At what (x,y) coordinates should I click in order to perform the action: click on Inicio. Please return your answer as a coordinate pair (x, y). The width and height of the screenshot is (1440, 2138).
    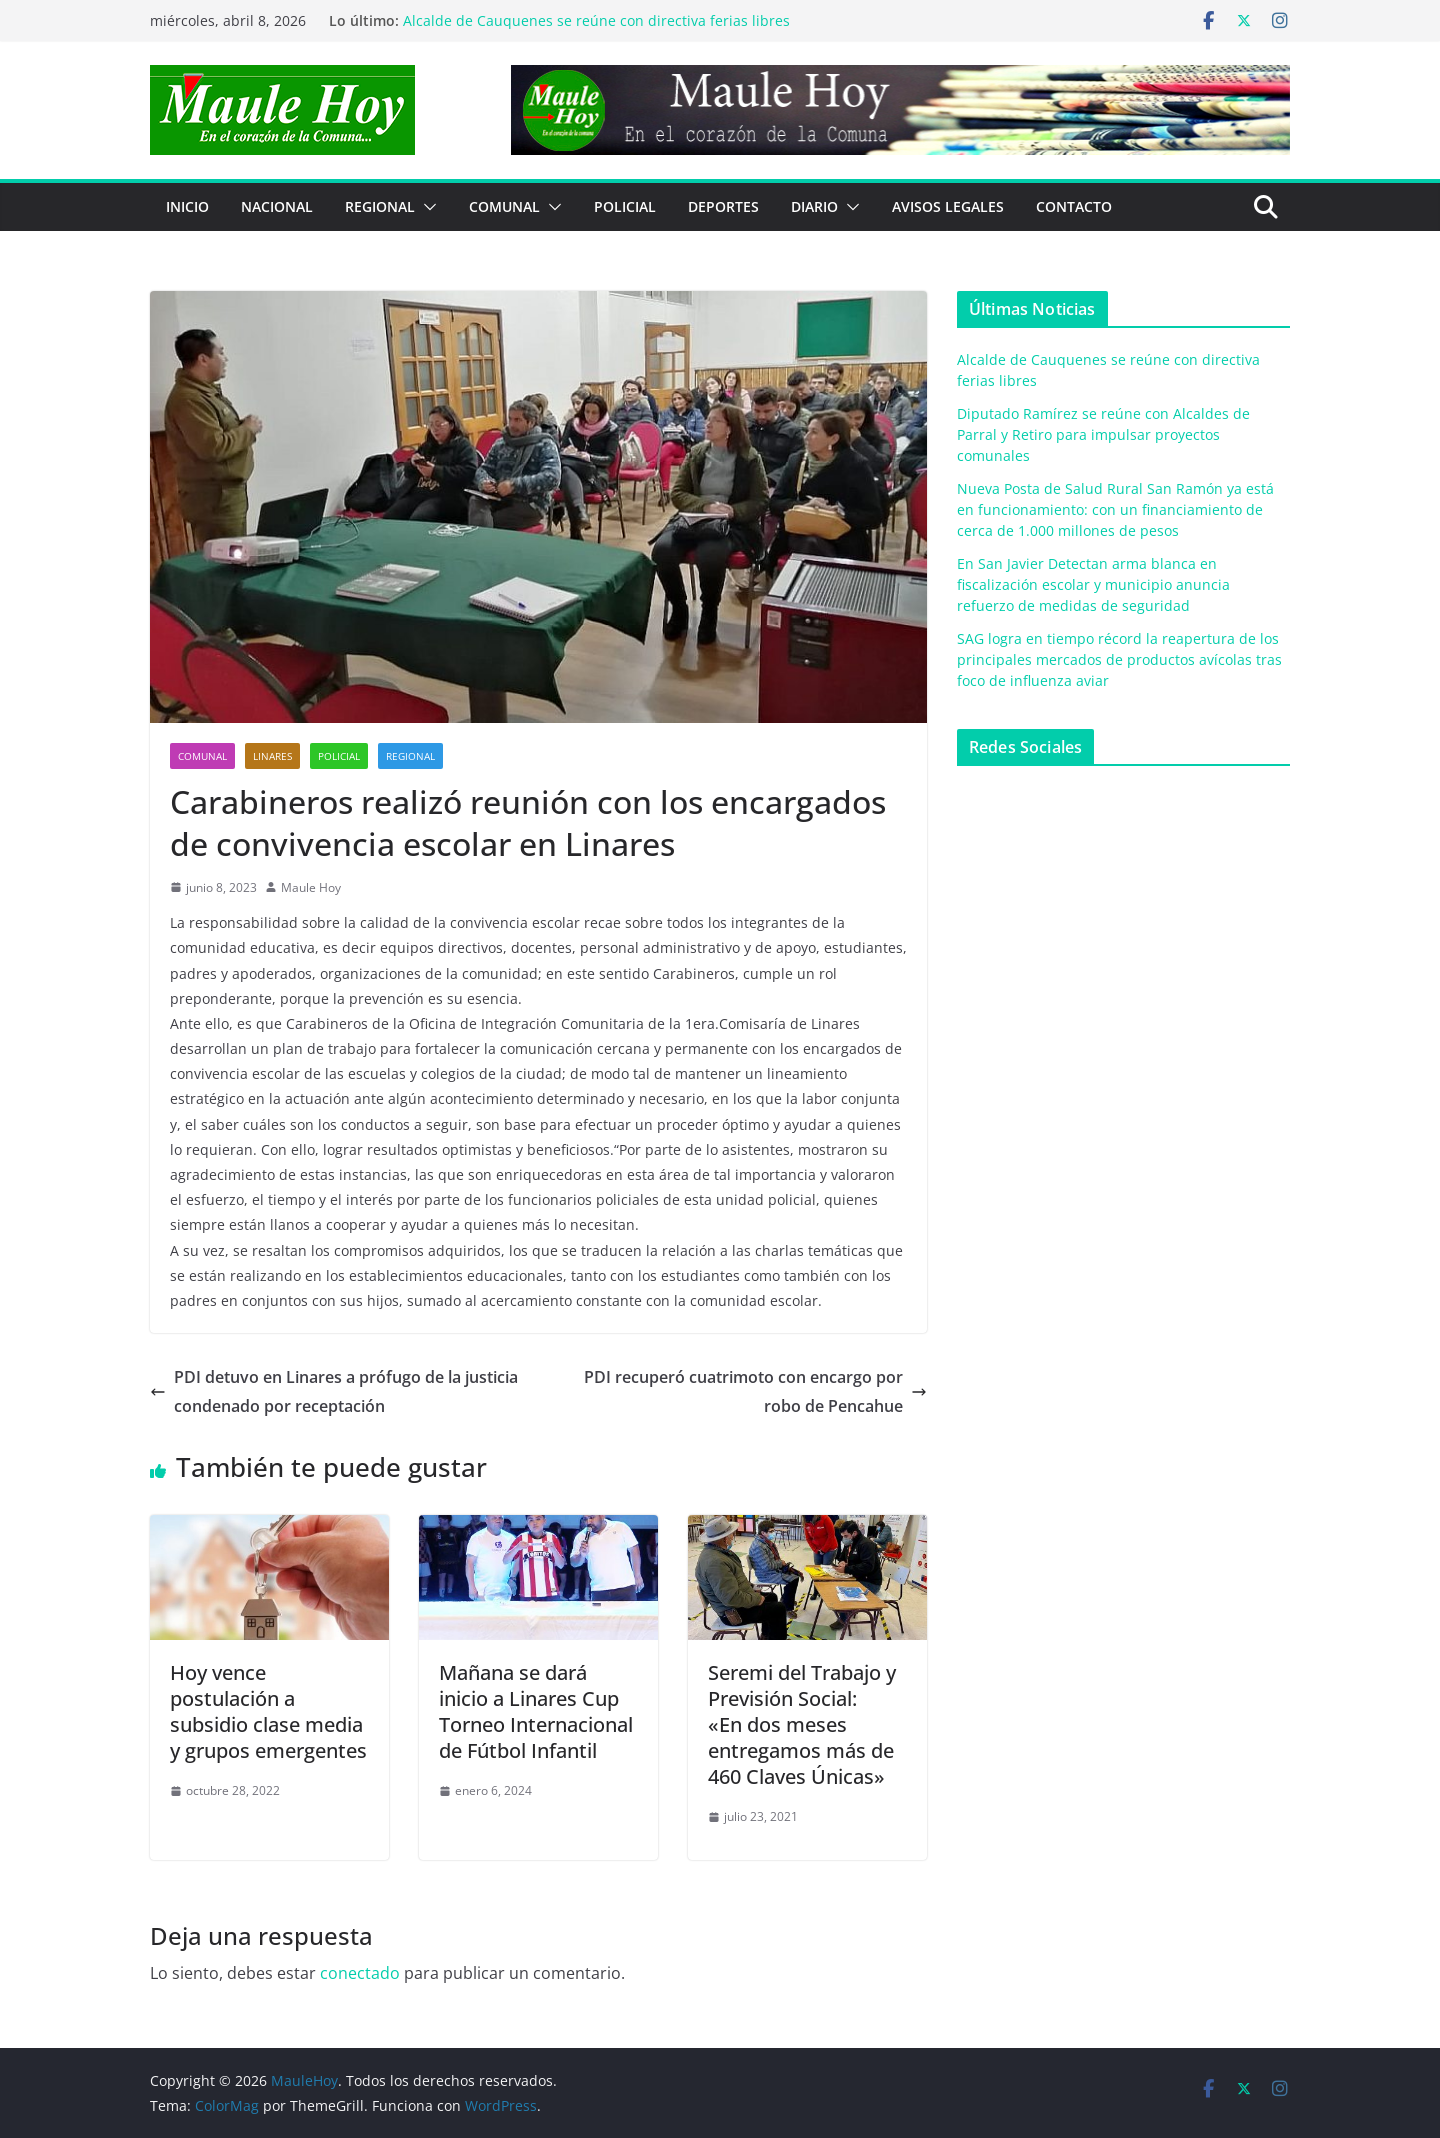
    Looking at the image, I should click on (187, 206).